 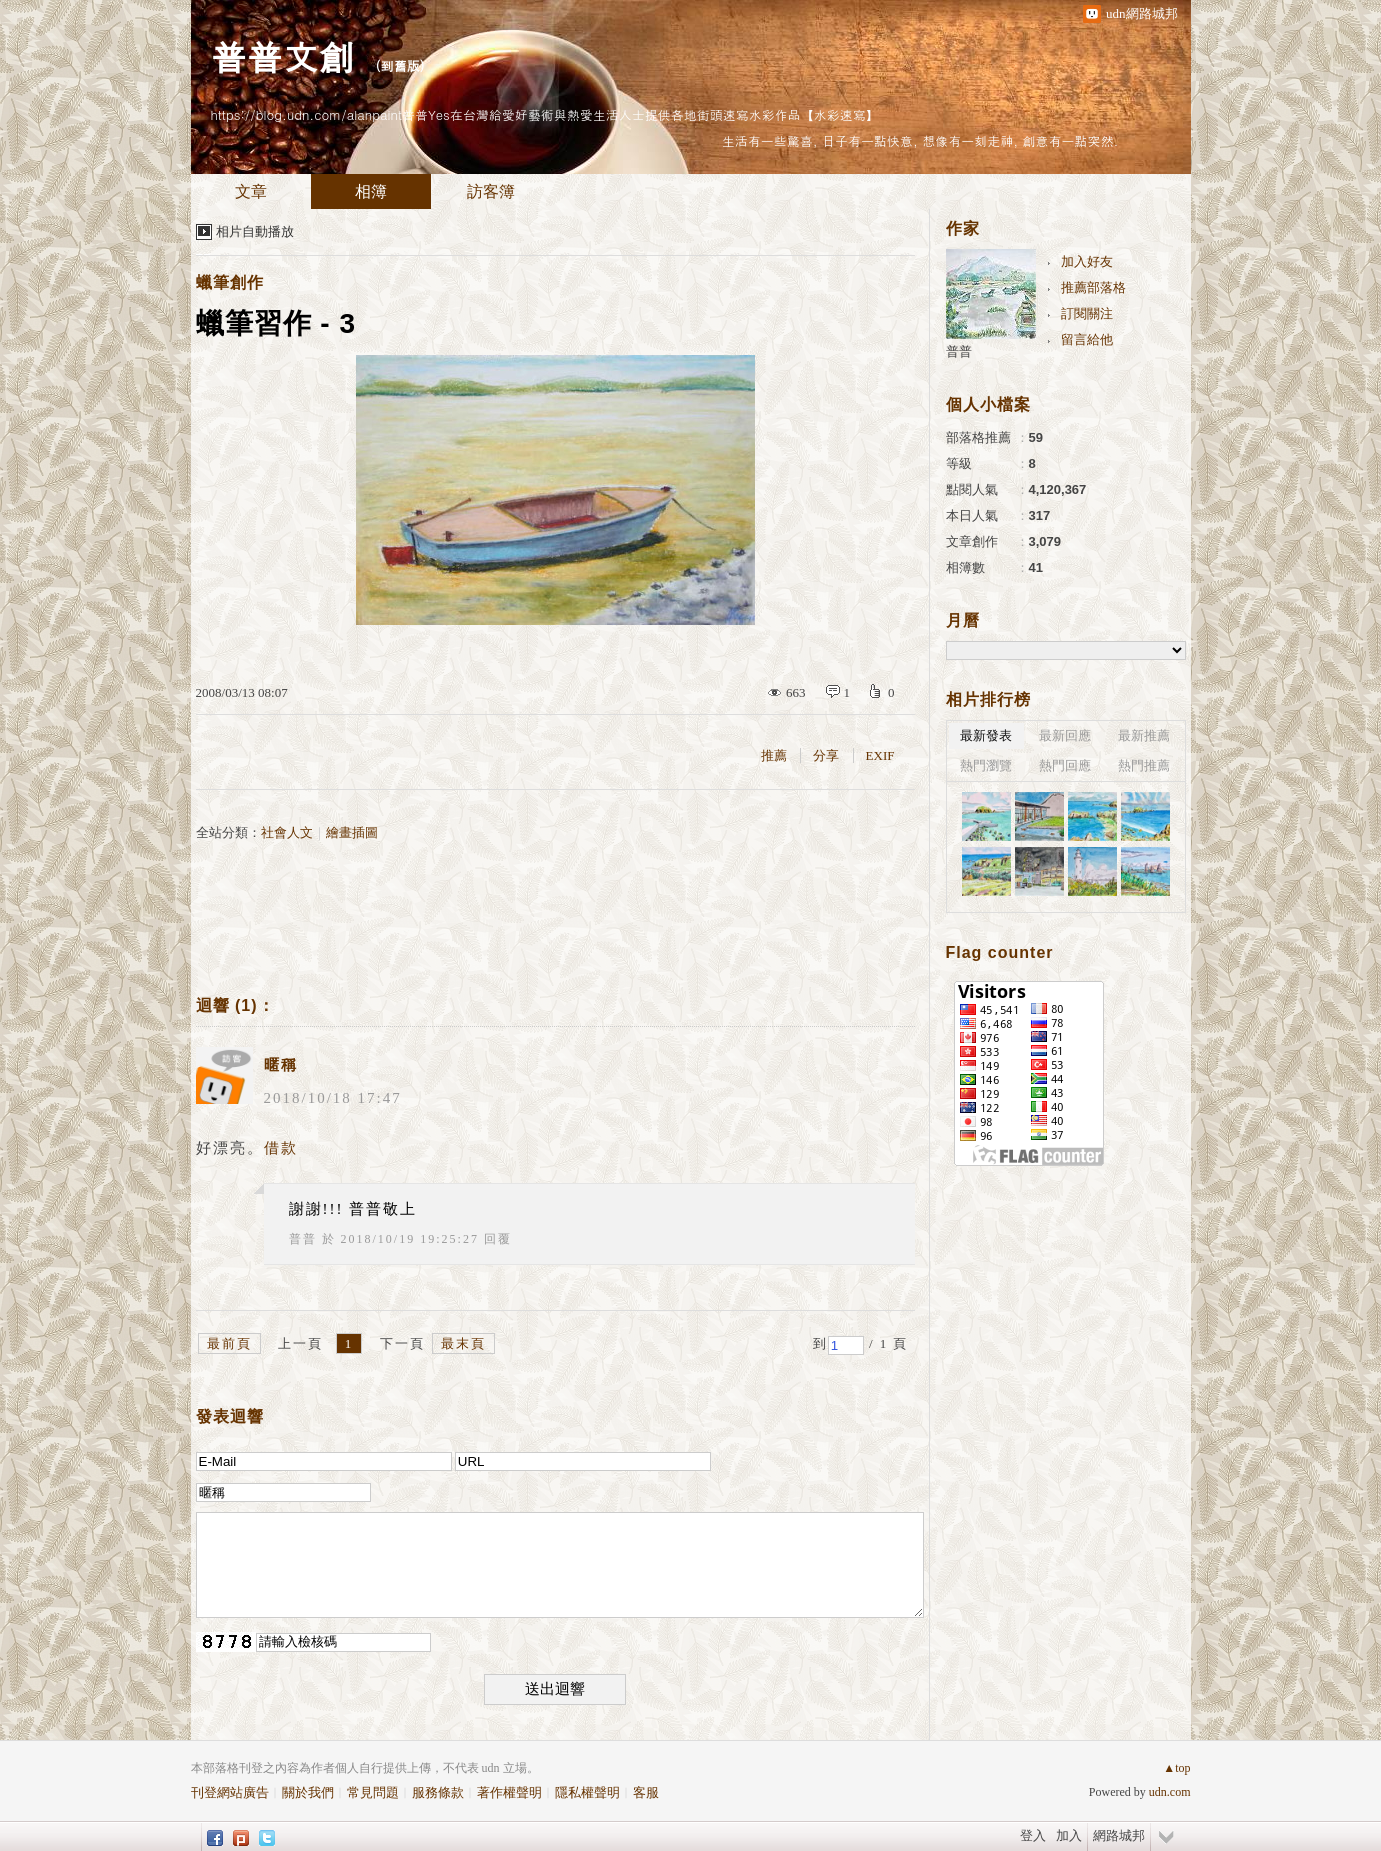 What do you see at coordinates (251, 191) in the screenshot?
I see `文章` at bounding box center [251, 191].